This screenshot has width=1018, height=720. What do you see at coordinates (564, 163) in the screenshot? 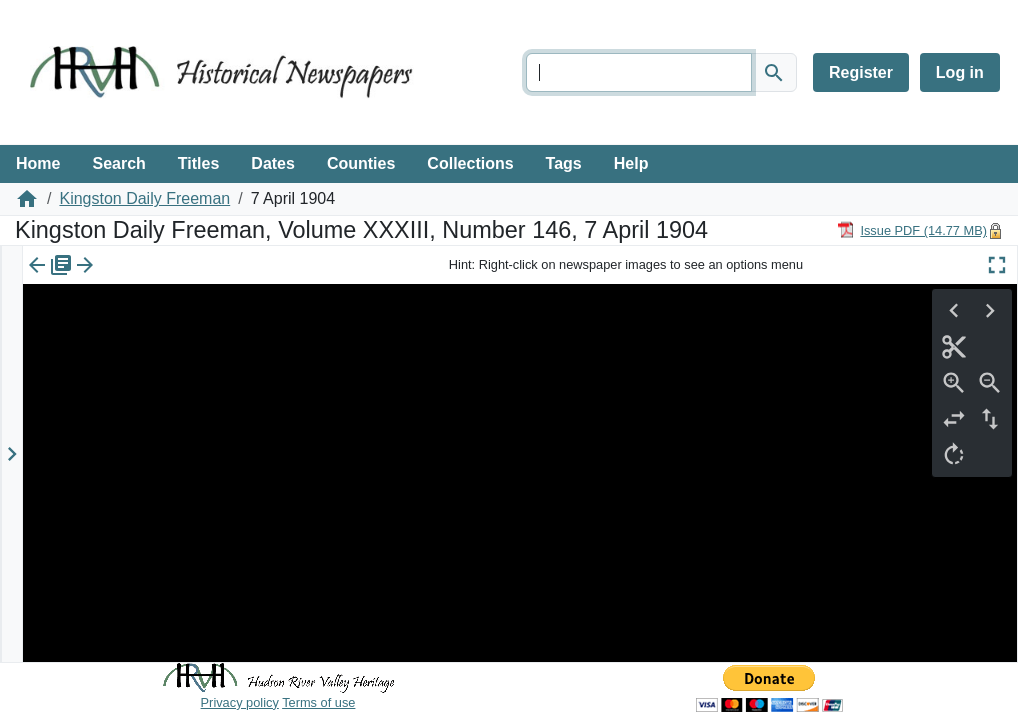
I see `Tags` at bounding box center [564, 163].